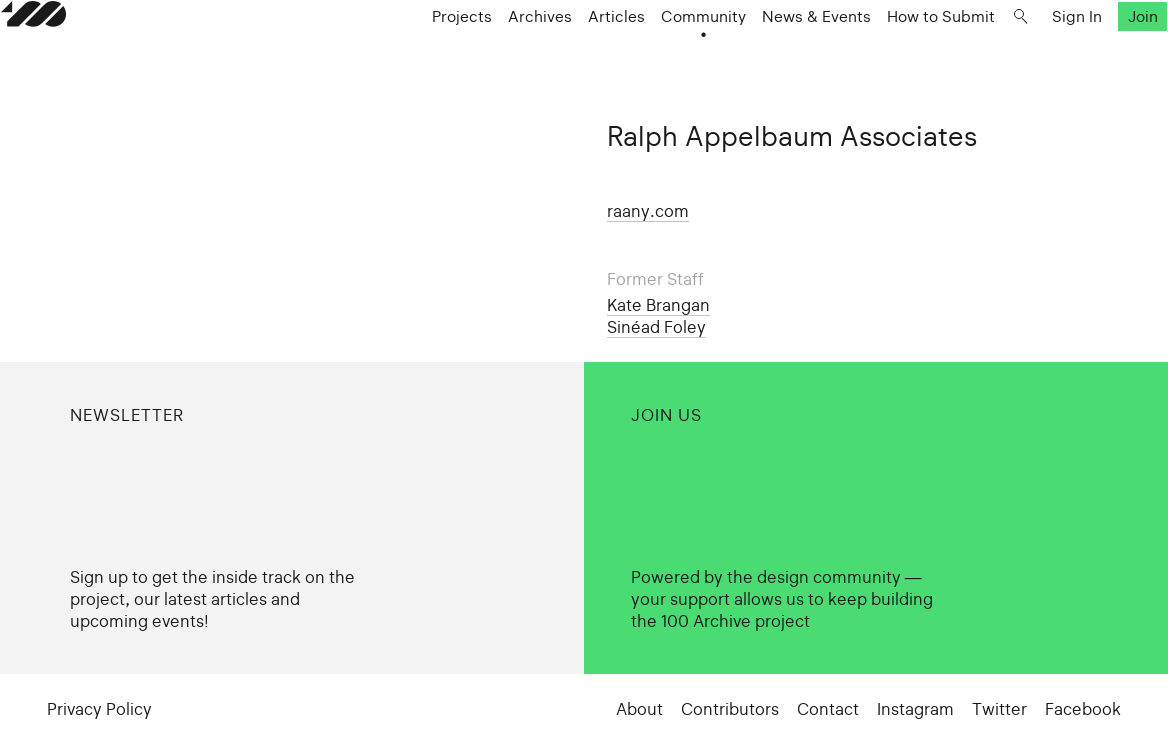 The image size is (1168, 743). I want to click on Sinéad Foley, so click(656, 327).